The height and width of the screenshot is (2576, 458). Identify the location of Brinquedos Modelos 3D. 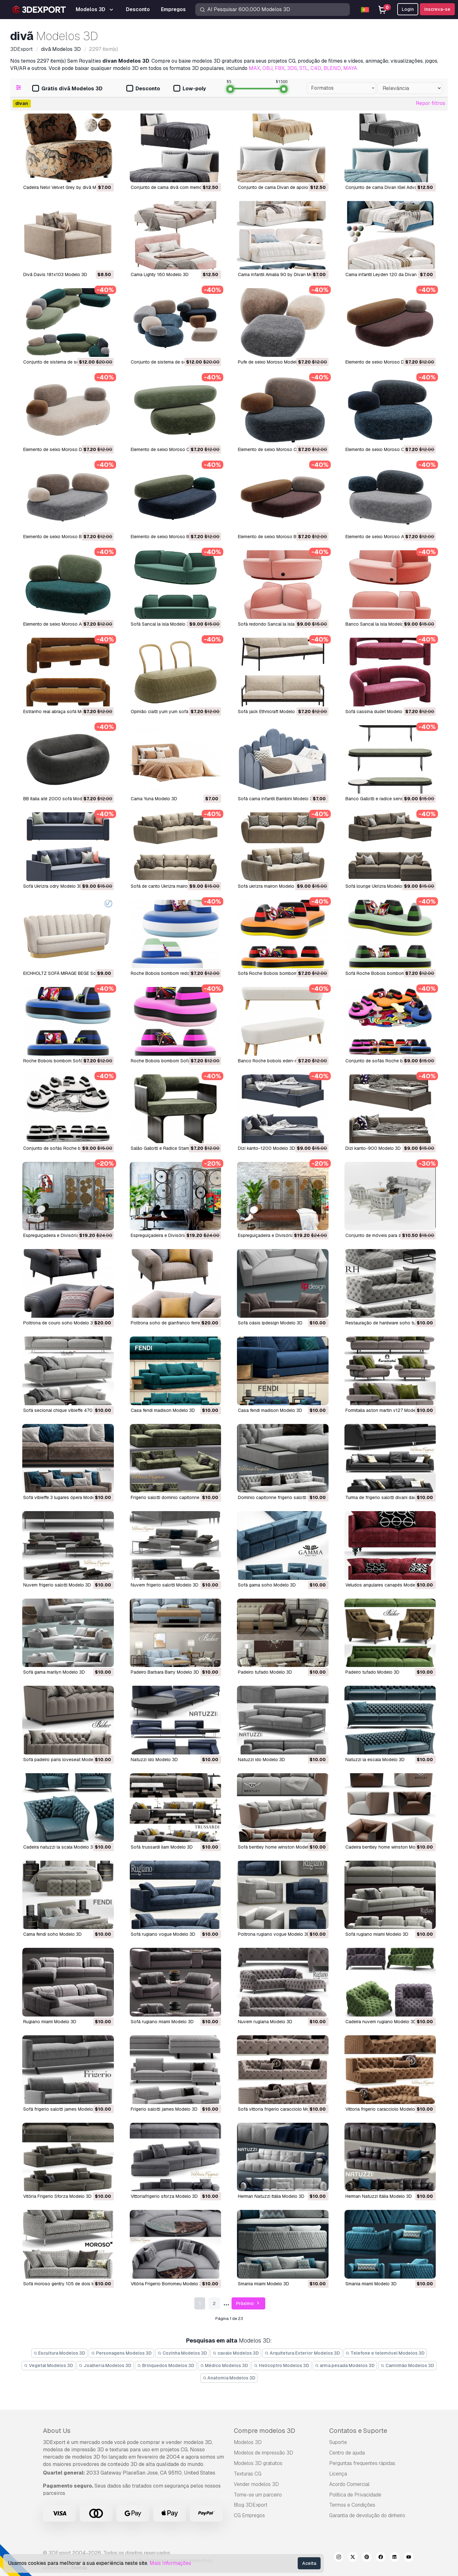
(165, 2365).